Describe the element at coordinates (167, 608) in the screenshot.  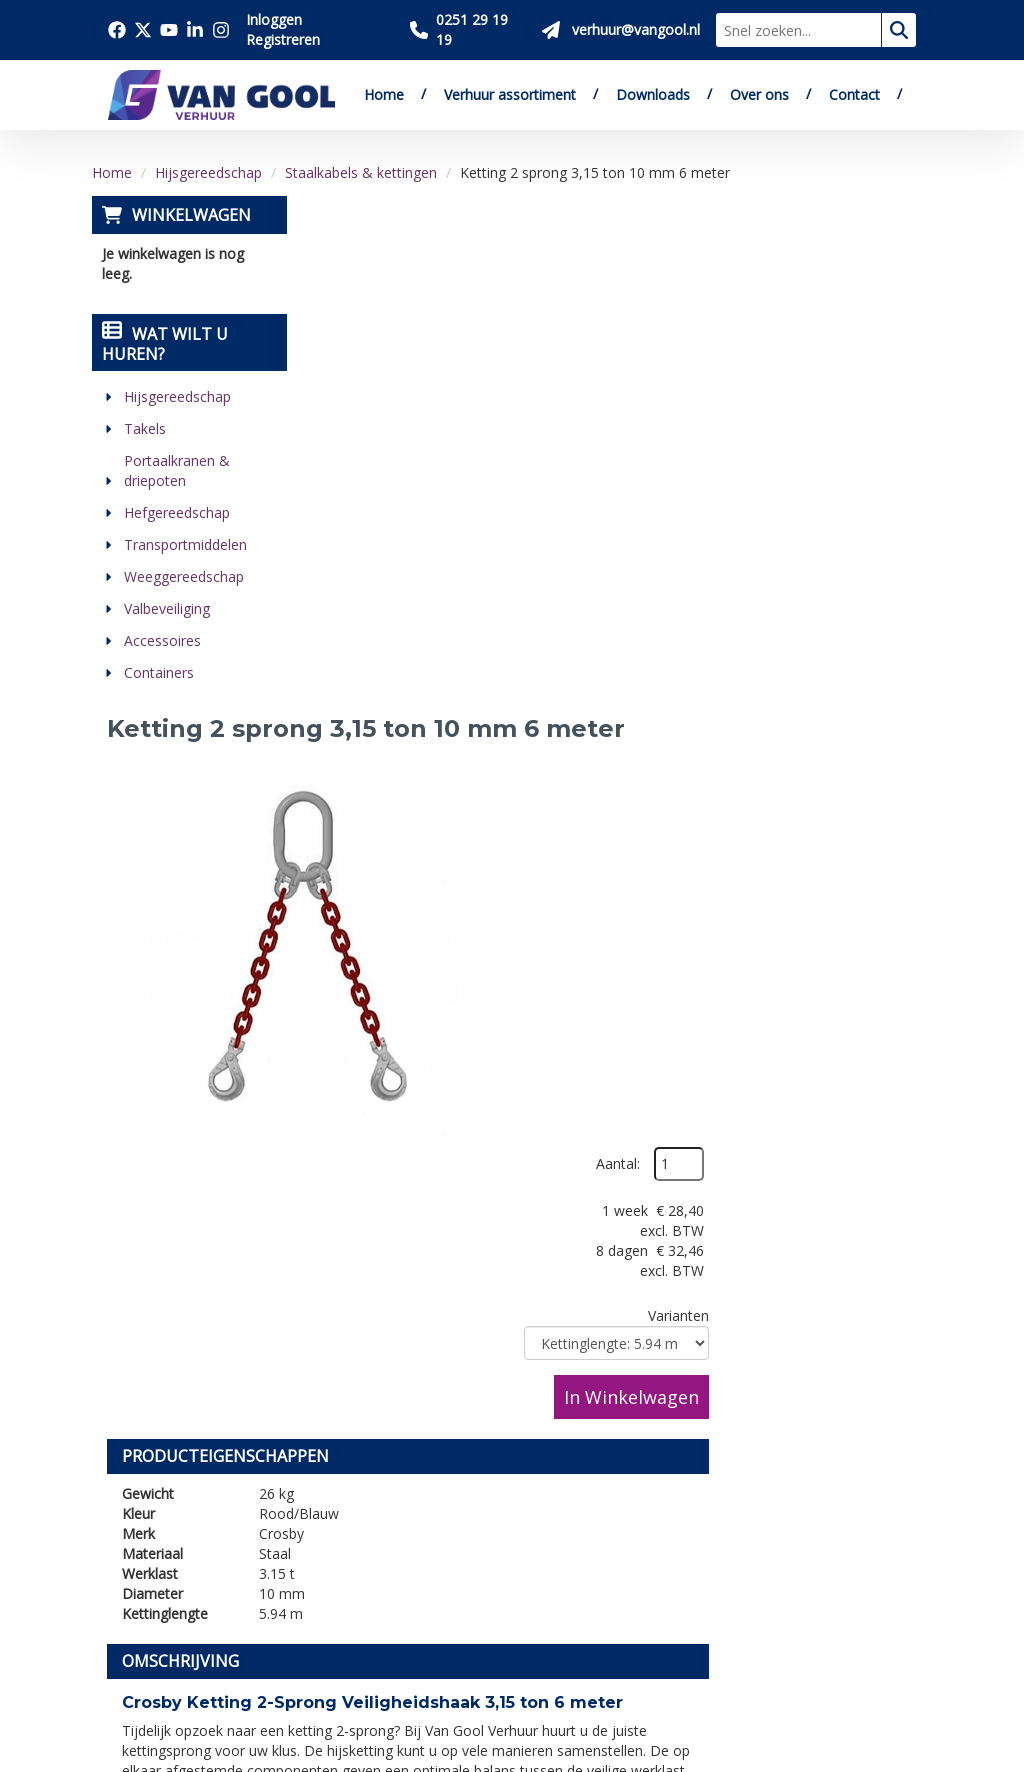
I see `Valbeveiliging` at that location.